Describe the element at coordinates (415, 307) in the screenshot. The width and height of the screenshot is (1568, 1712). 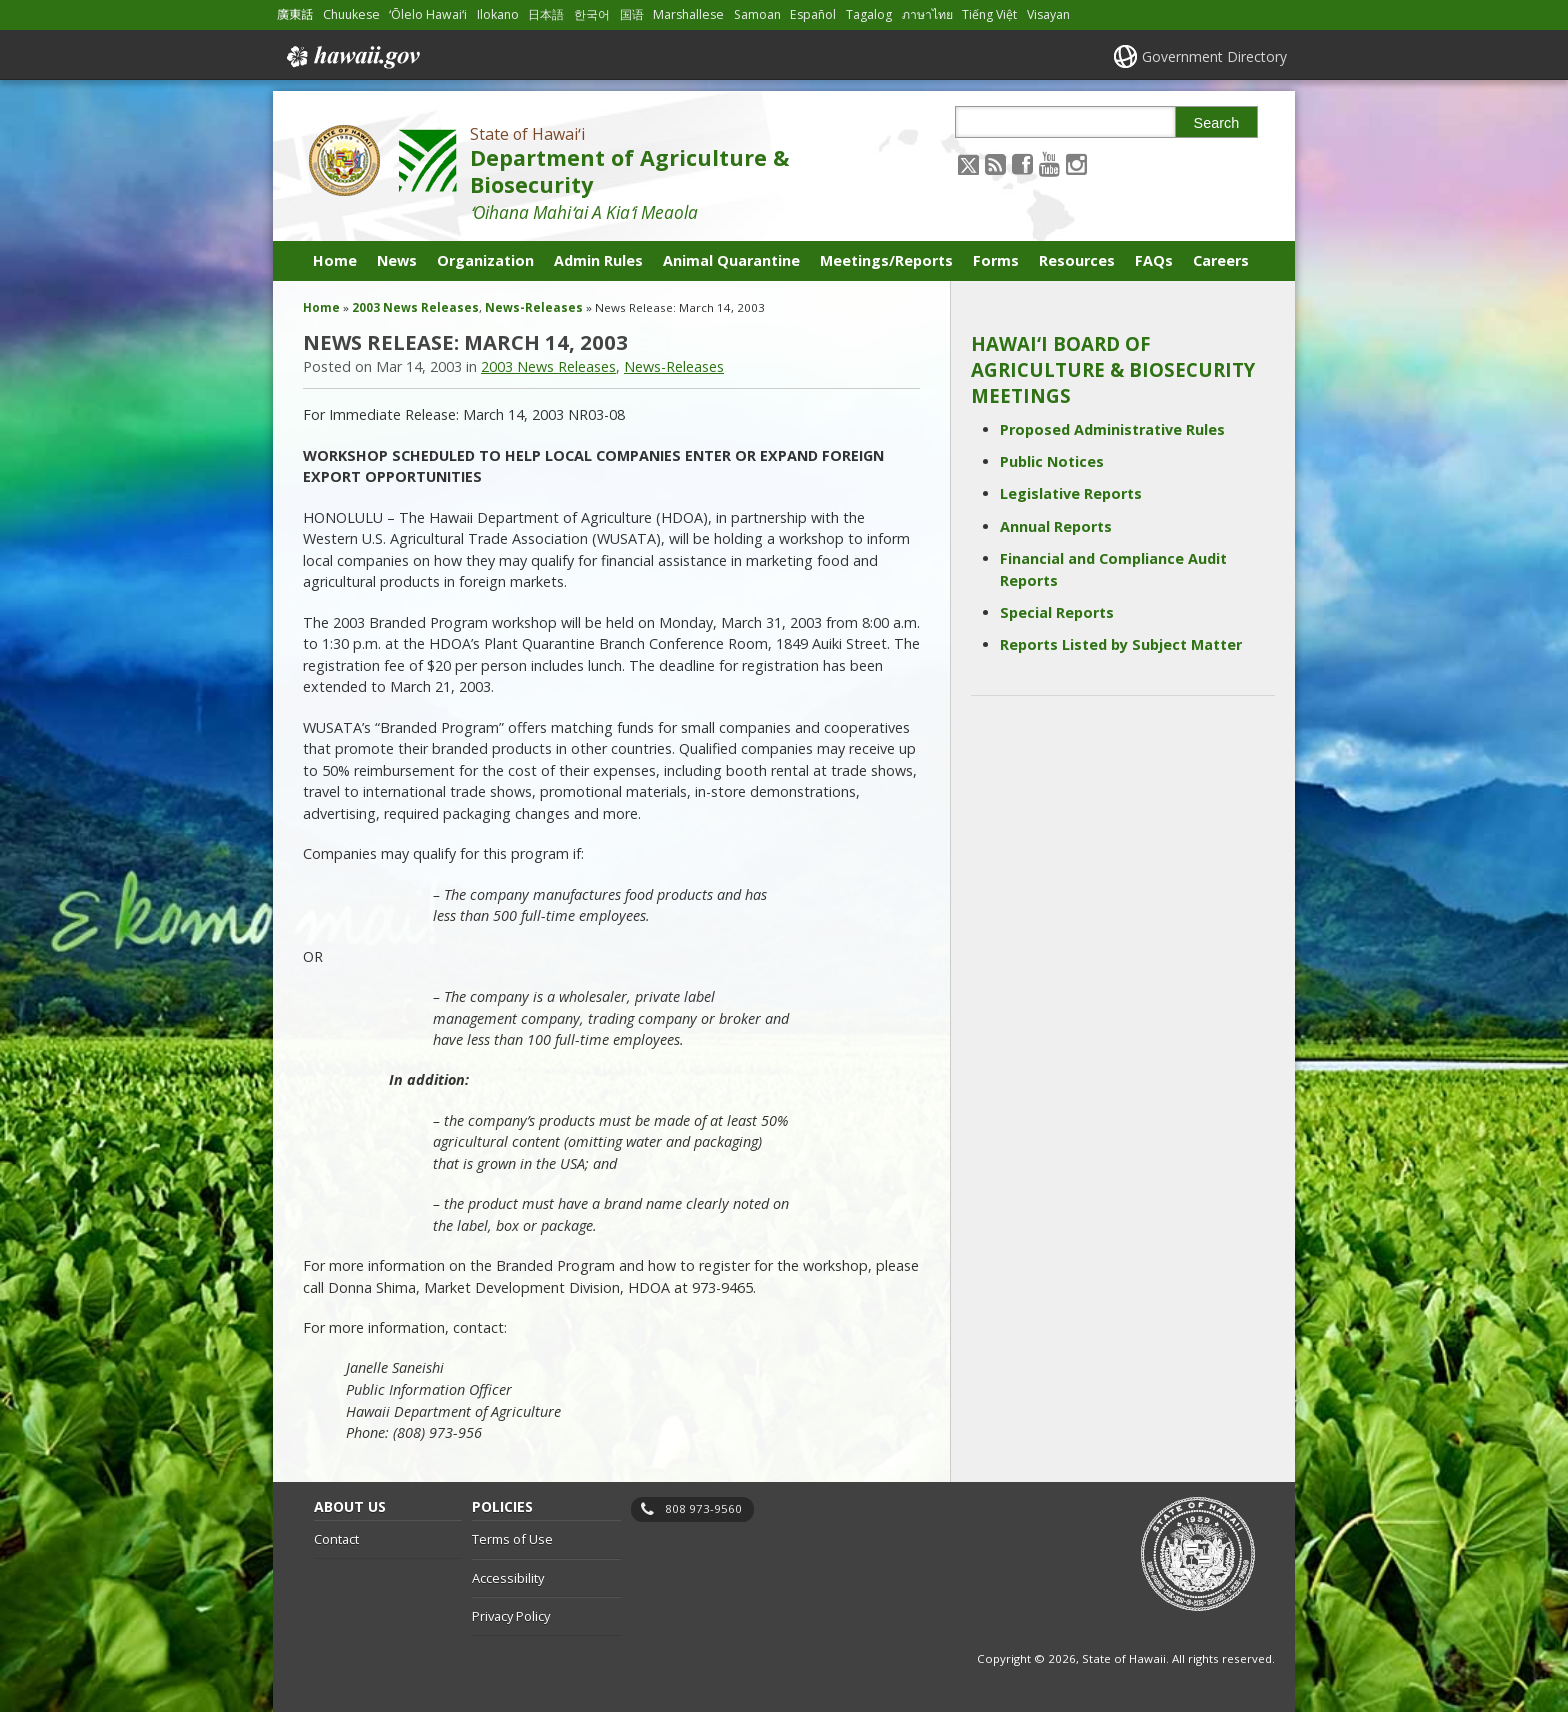
I see `2003 News Releases` at that location.